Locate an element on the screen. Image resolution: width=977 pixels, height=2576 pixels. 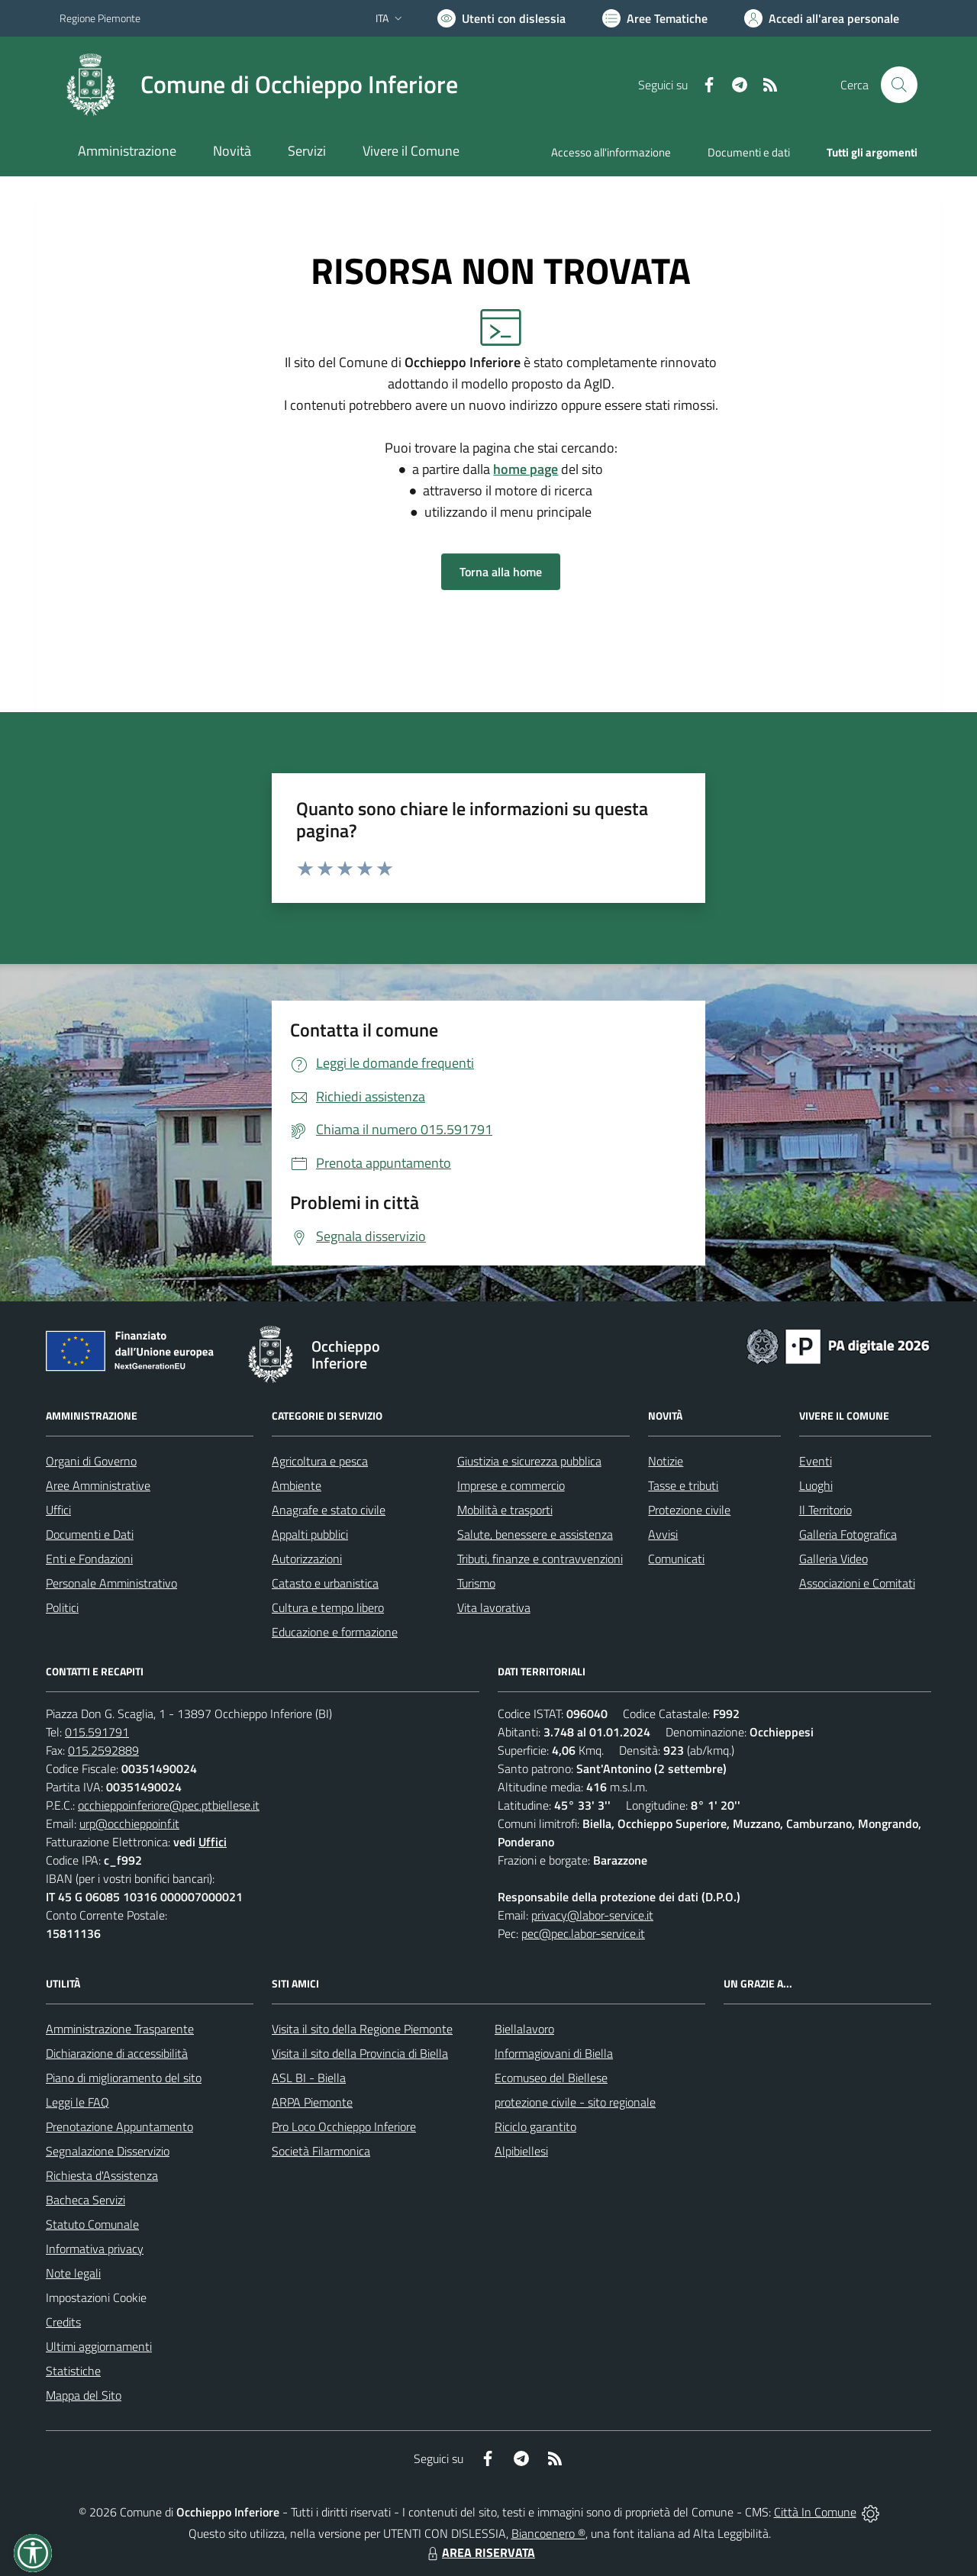
Comunicati is located at coordinates (676, 1558).